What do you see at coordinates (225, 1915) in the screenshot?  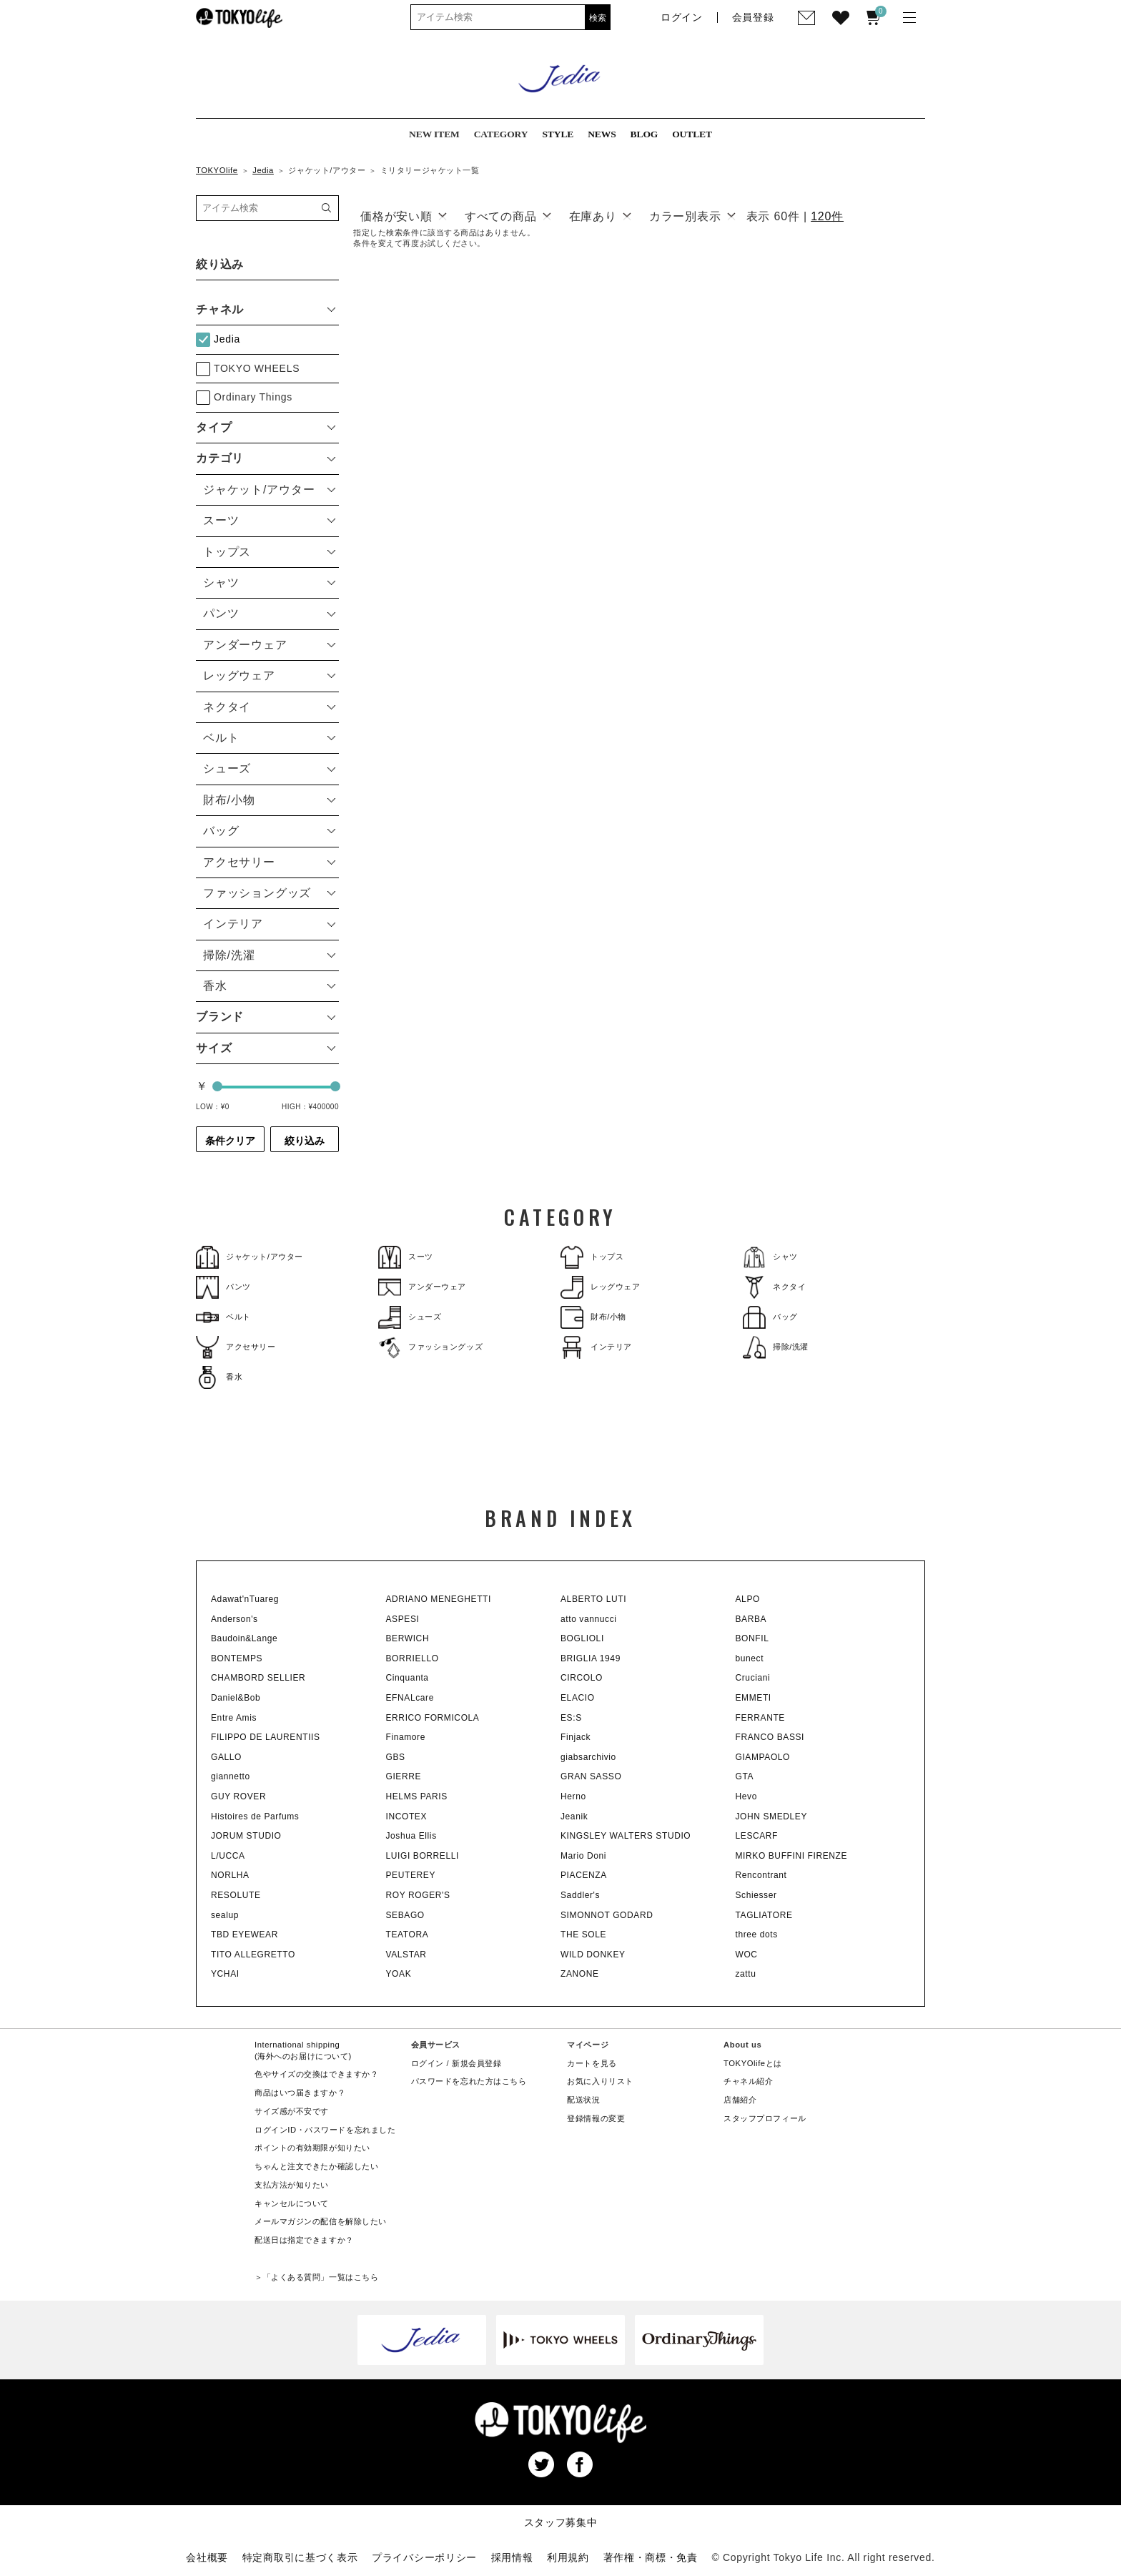 I see `sealup` at bounding box center [225, 1915].